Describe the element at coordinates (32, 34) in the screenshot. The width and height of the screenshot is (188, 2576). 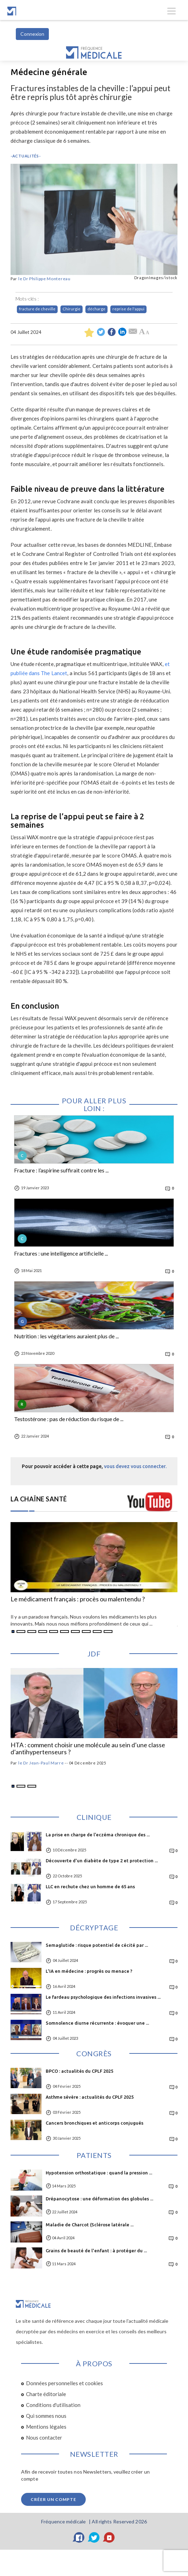
I see `Connexion` at that location.